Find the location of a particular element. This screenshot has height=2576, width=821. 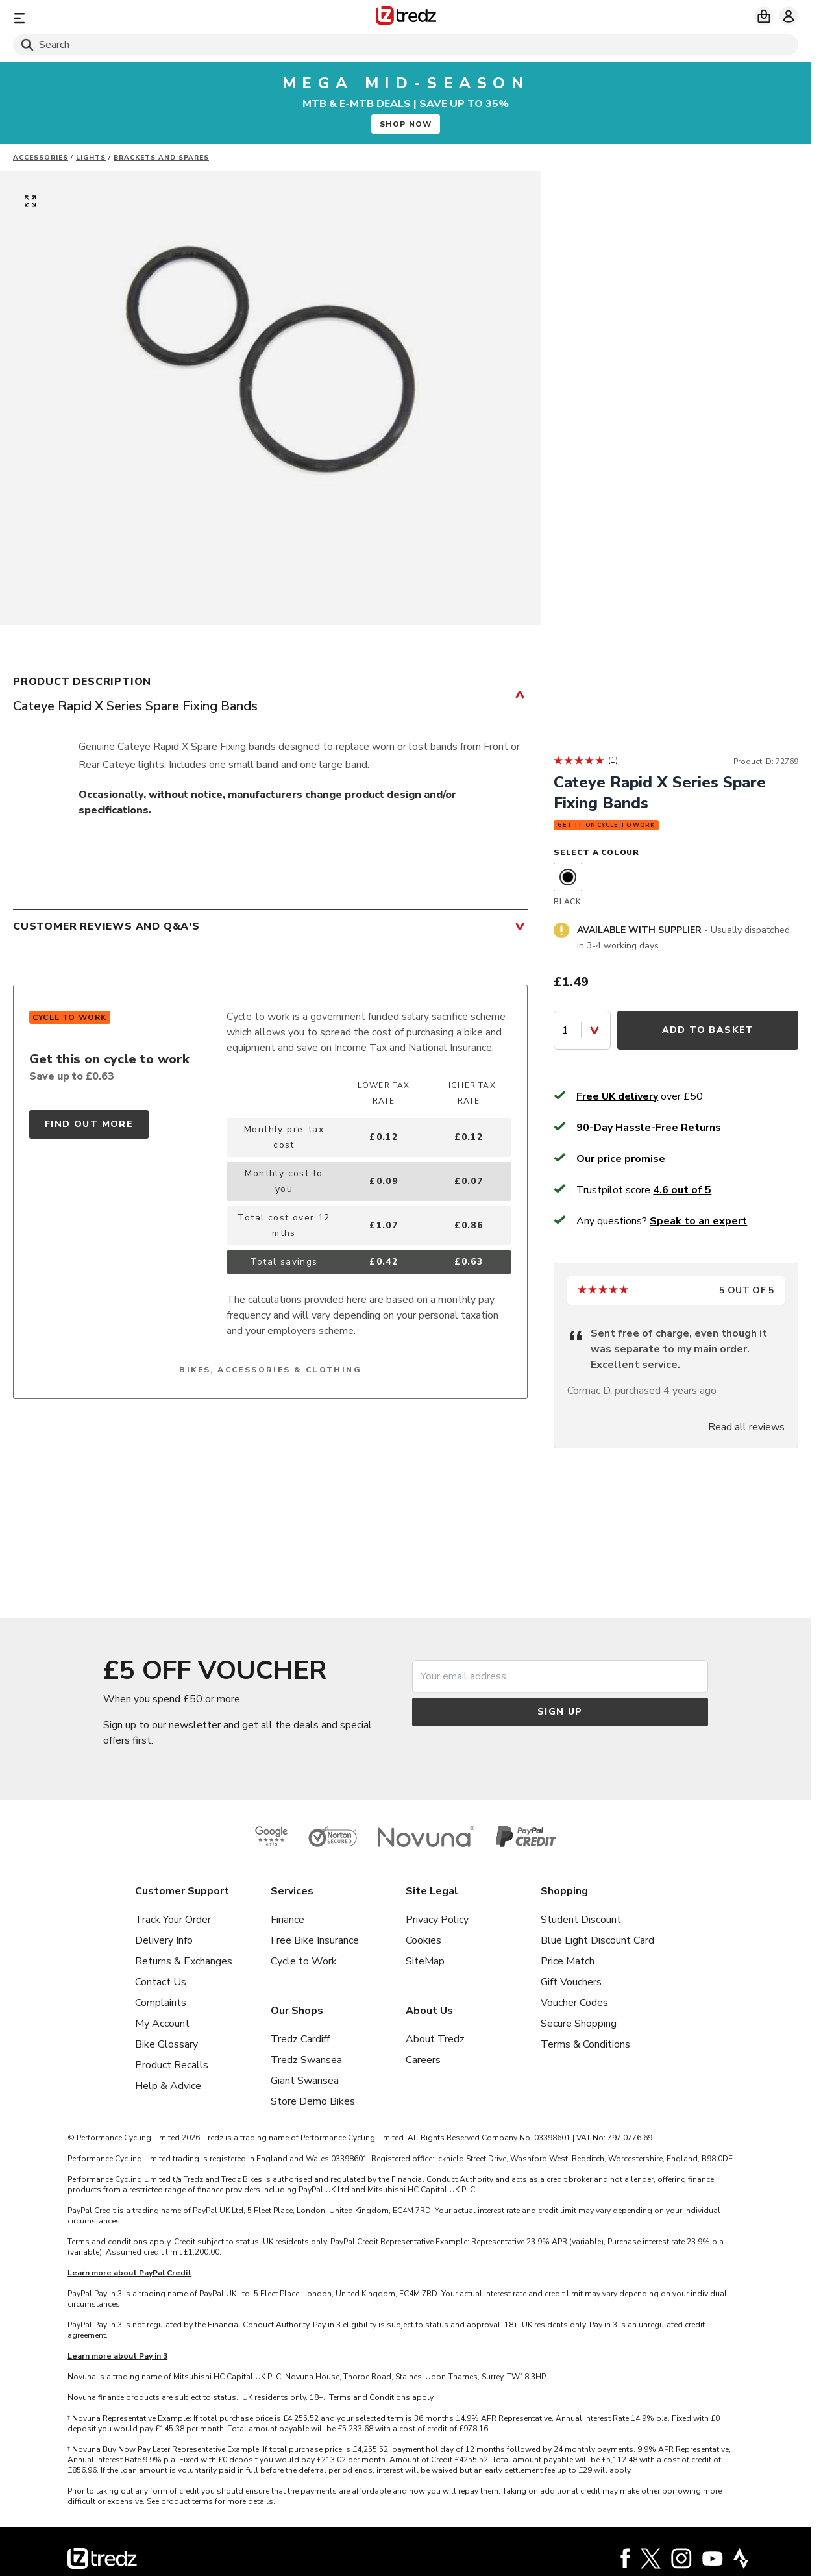

Returns & Exchanges is located at coordinates (183, 1961).